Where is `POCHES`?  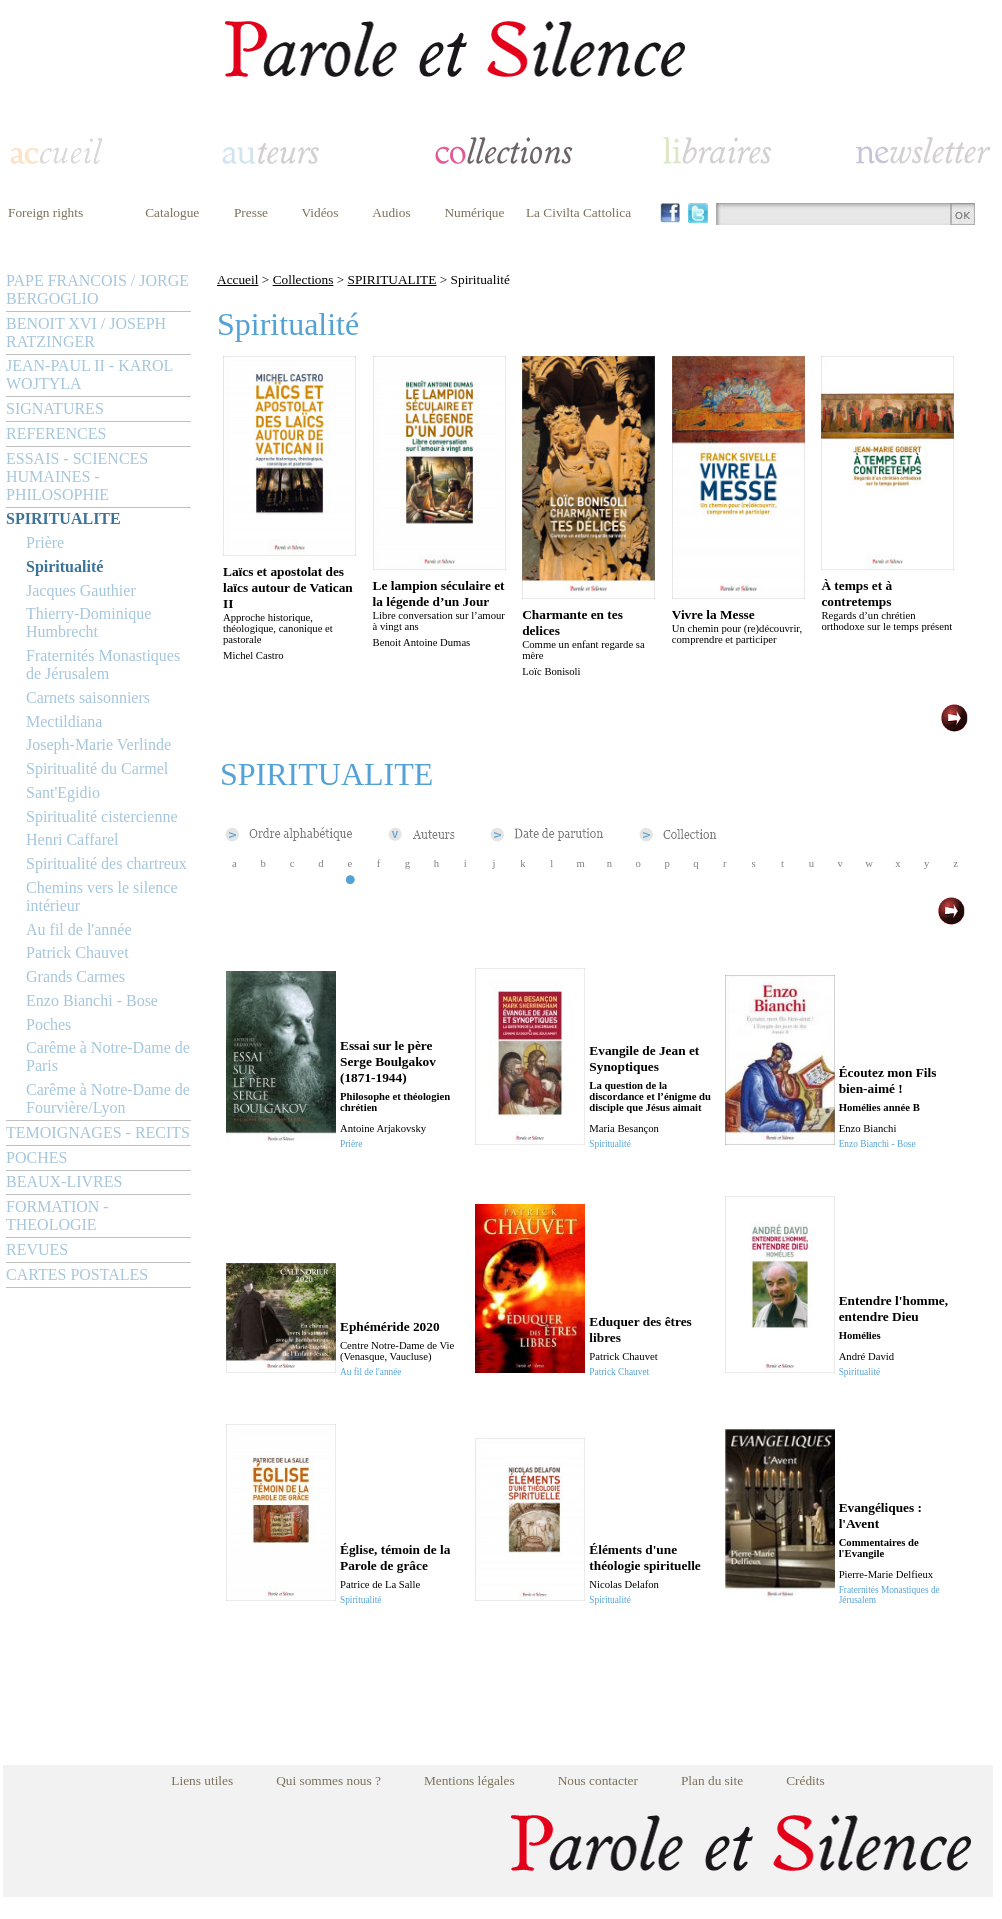
POCHES is located at coordinates (36, 1157).